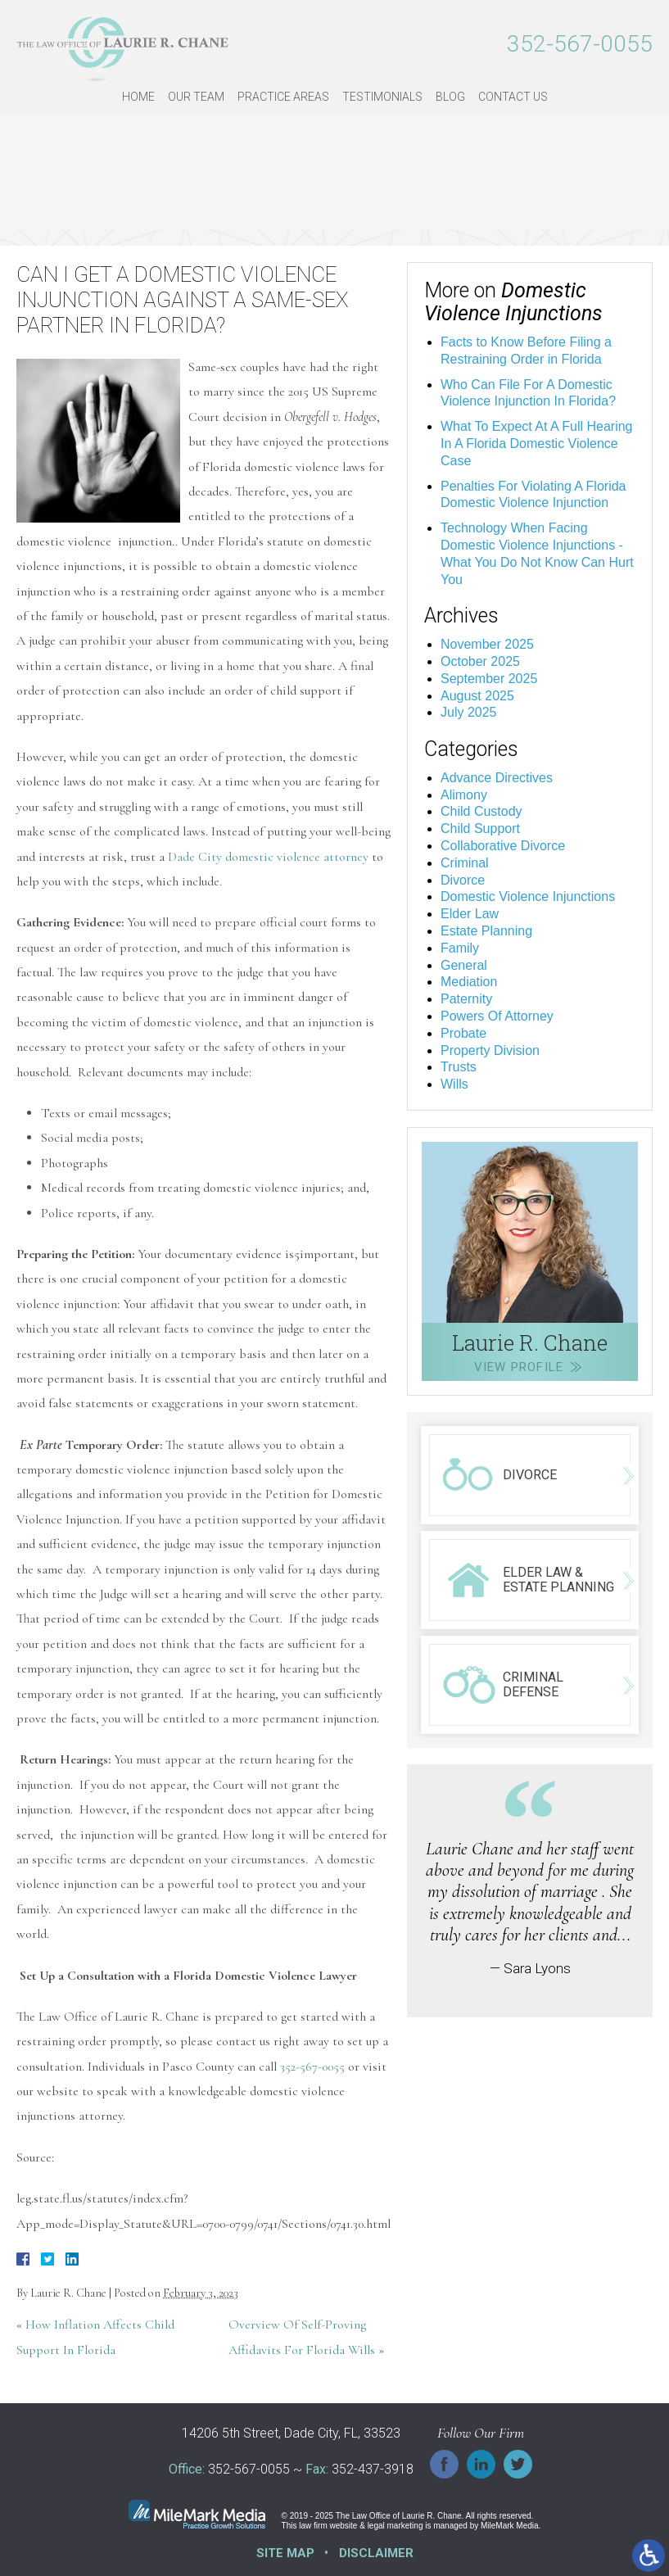 The image size is (669, 2576). Describe the element at coordinates (490, 1050) in the screenshot. I see `Property Division` at that location.